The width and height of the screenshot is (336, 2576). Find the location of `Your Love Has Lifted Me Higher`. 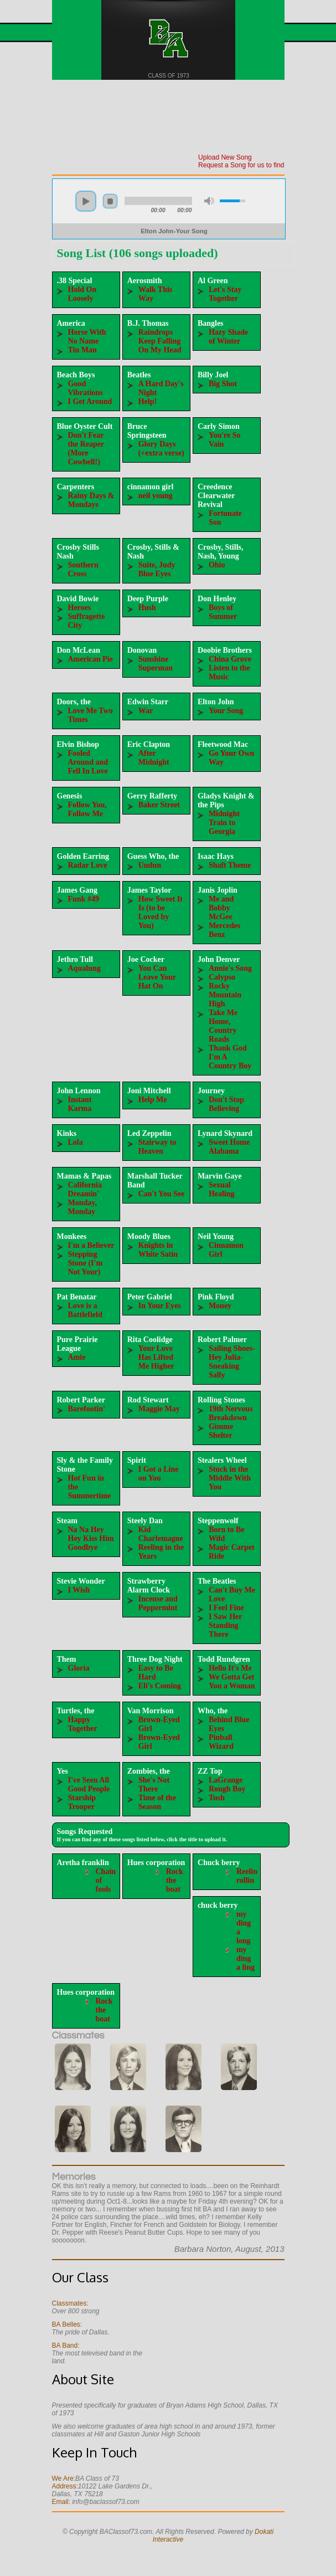

Your Love Has Lifted Me Higher is located at coordinates (156, 1357).